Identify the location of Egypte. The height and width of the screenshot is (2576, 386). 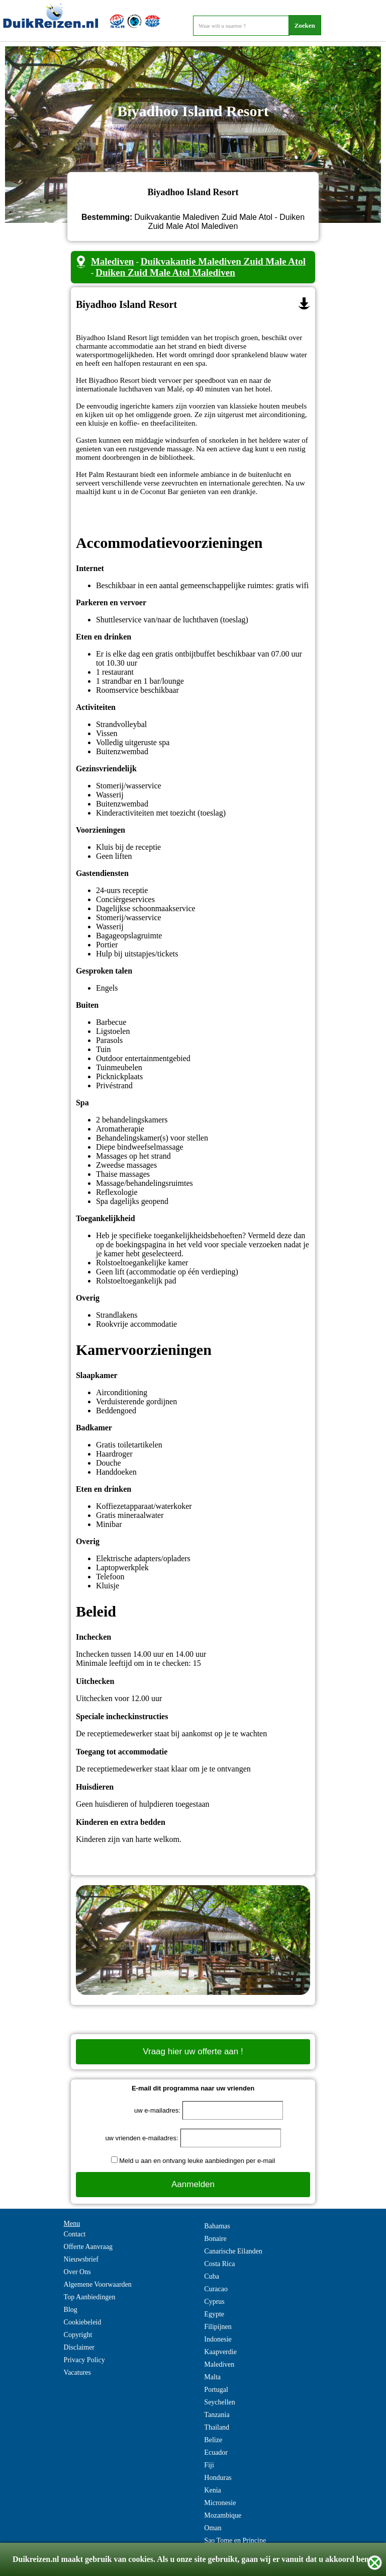
(214, 2314).